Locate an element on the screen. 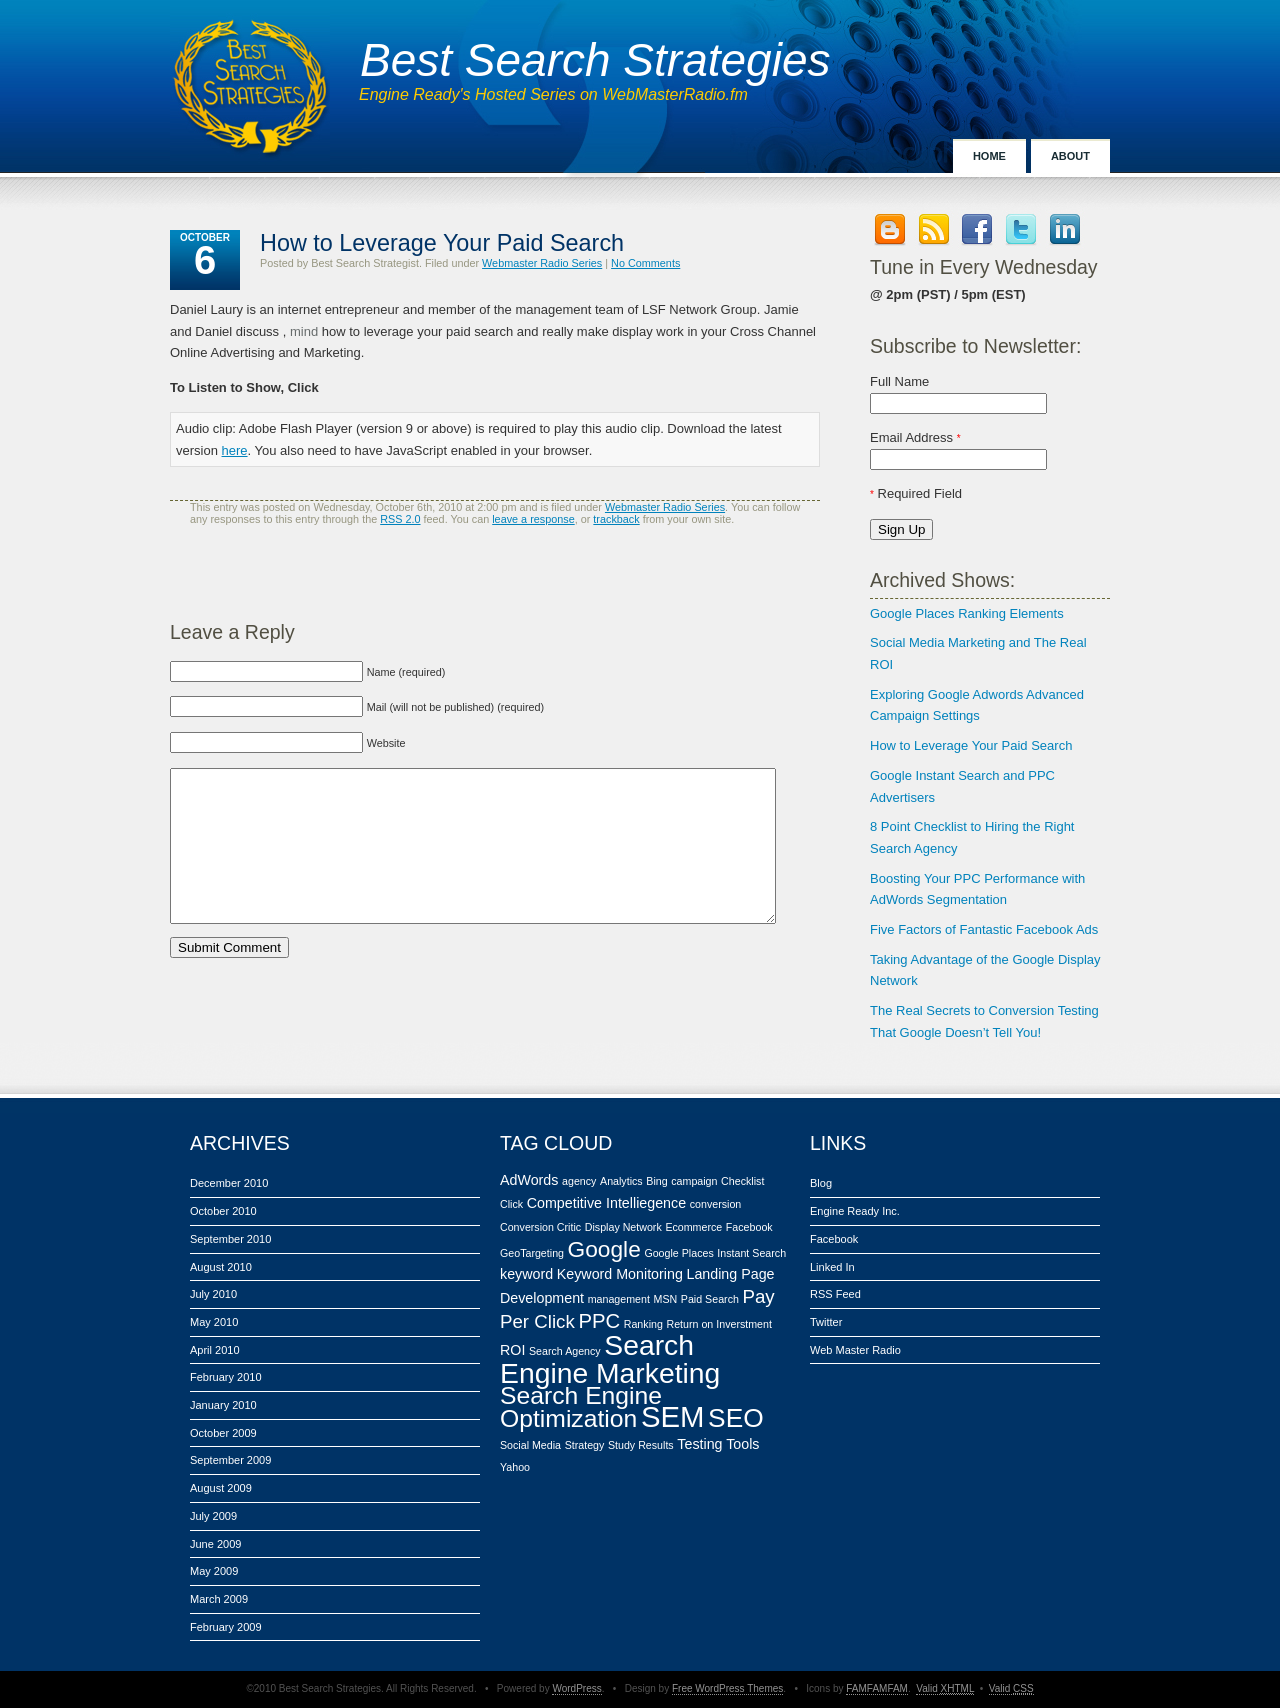 This screenshot has width=1280, height=1708. Free WordPress Themes is located at coordinates (727, 1688).